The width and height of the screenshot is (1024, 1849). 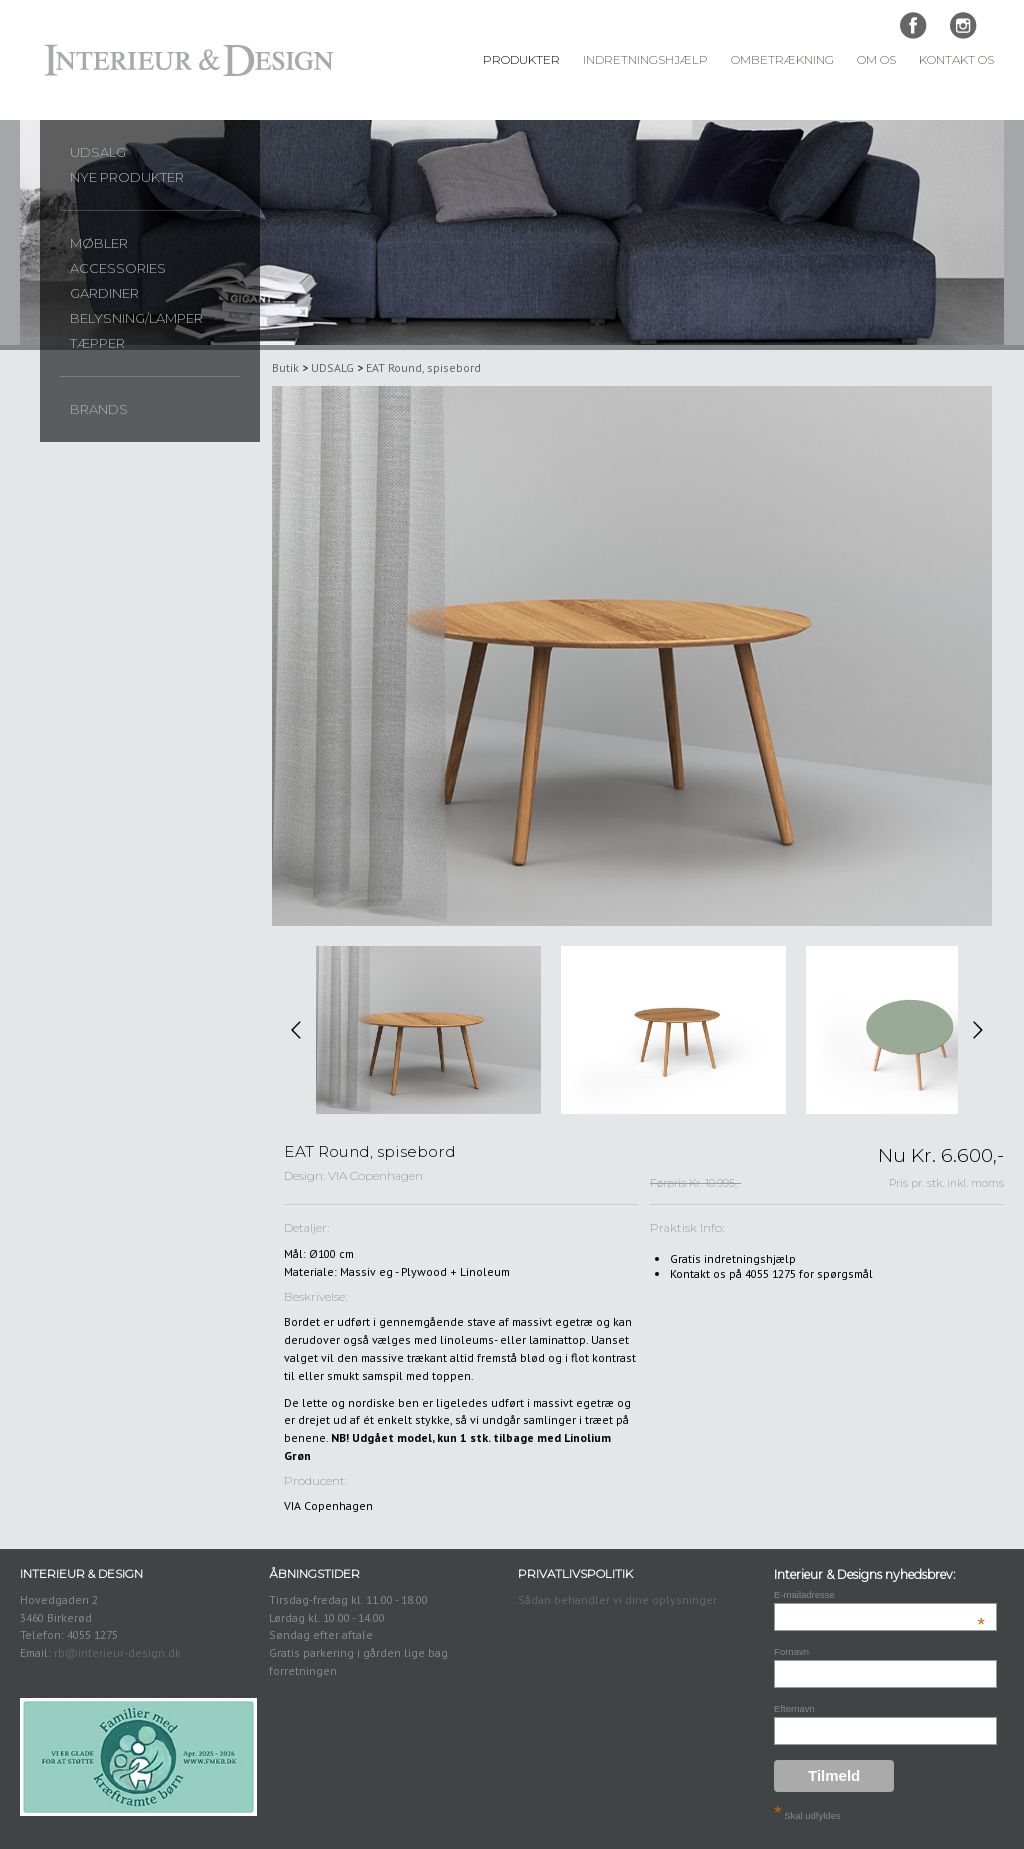 What do you see at coordinates (428, 1030) in the screenshot?
I see `[option]` at bounding box center [428, 1030].